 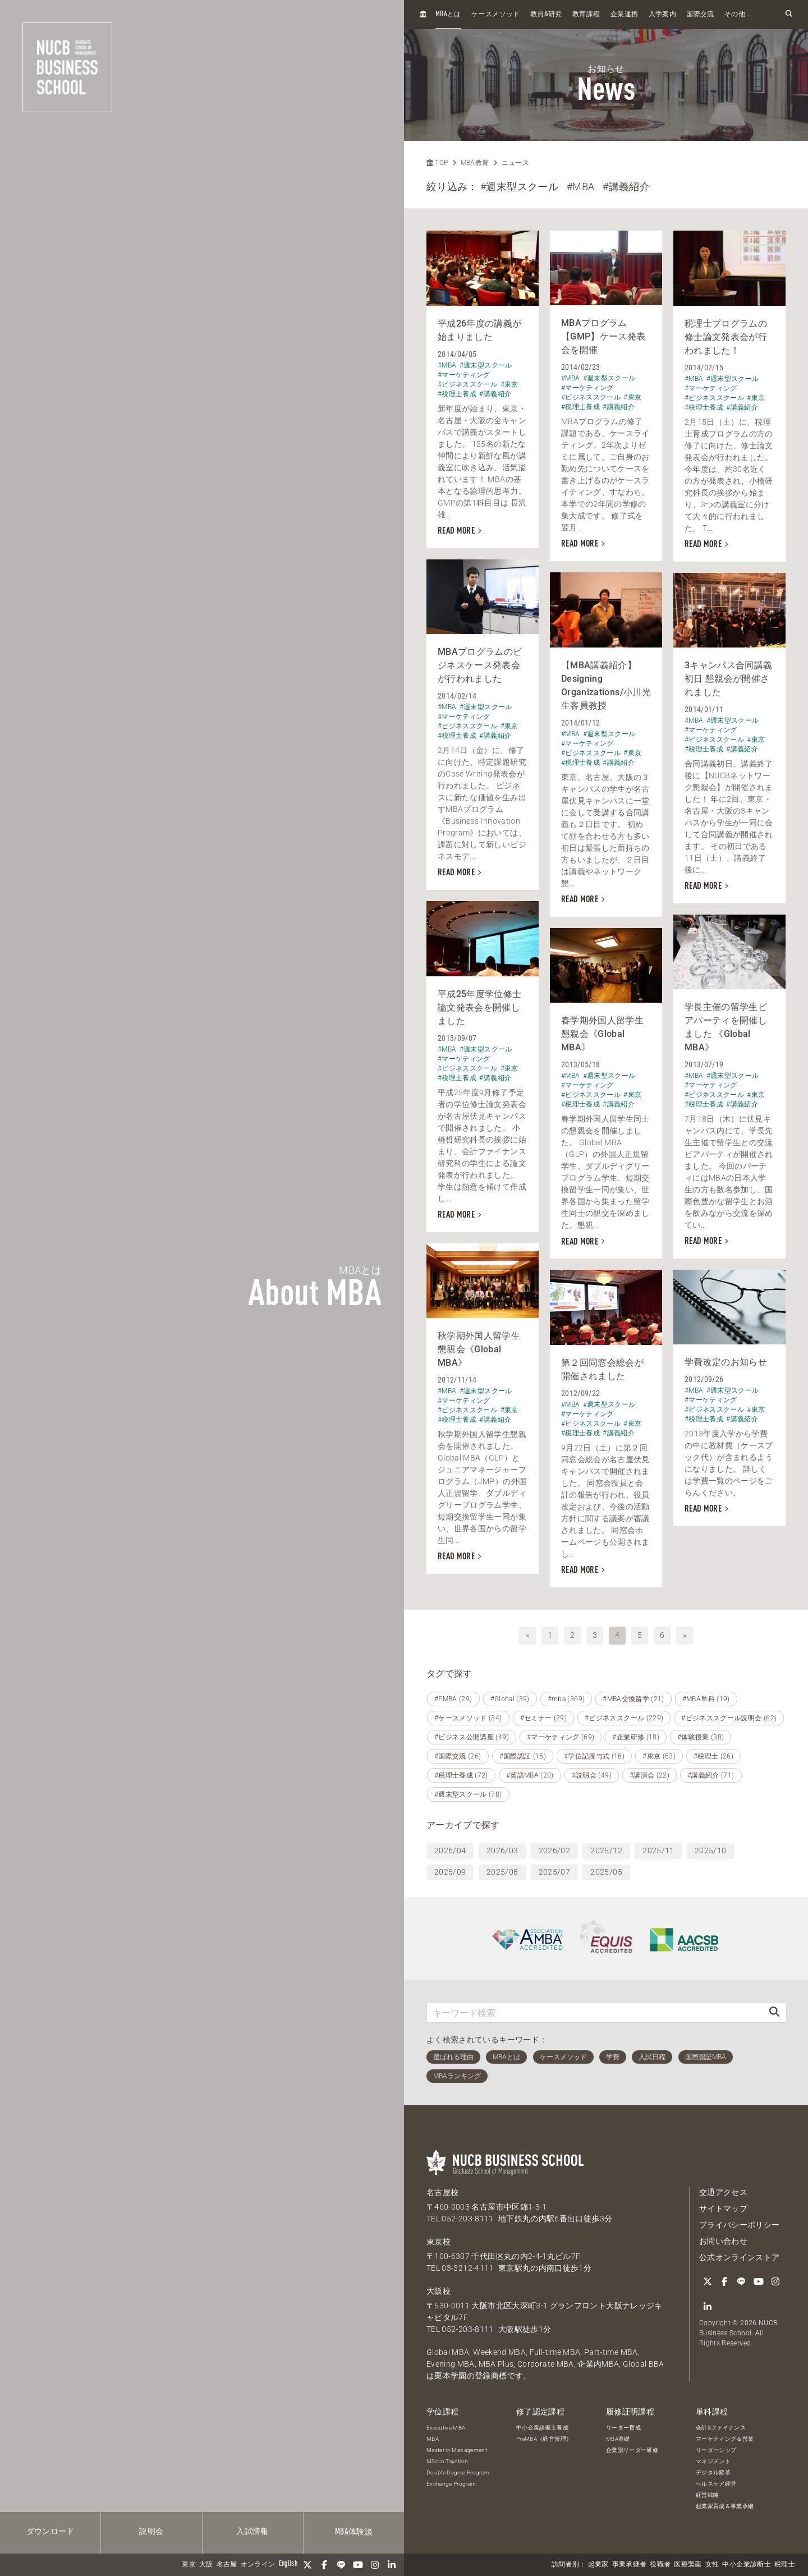 I want to click on ヘルスケア経営, so click(x=716, y=2484).